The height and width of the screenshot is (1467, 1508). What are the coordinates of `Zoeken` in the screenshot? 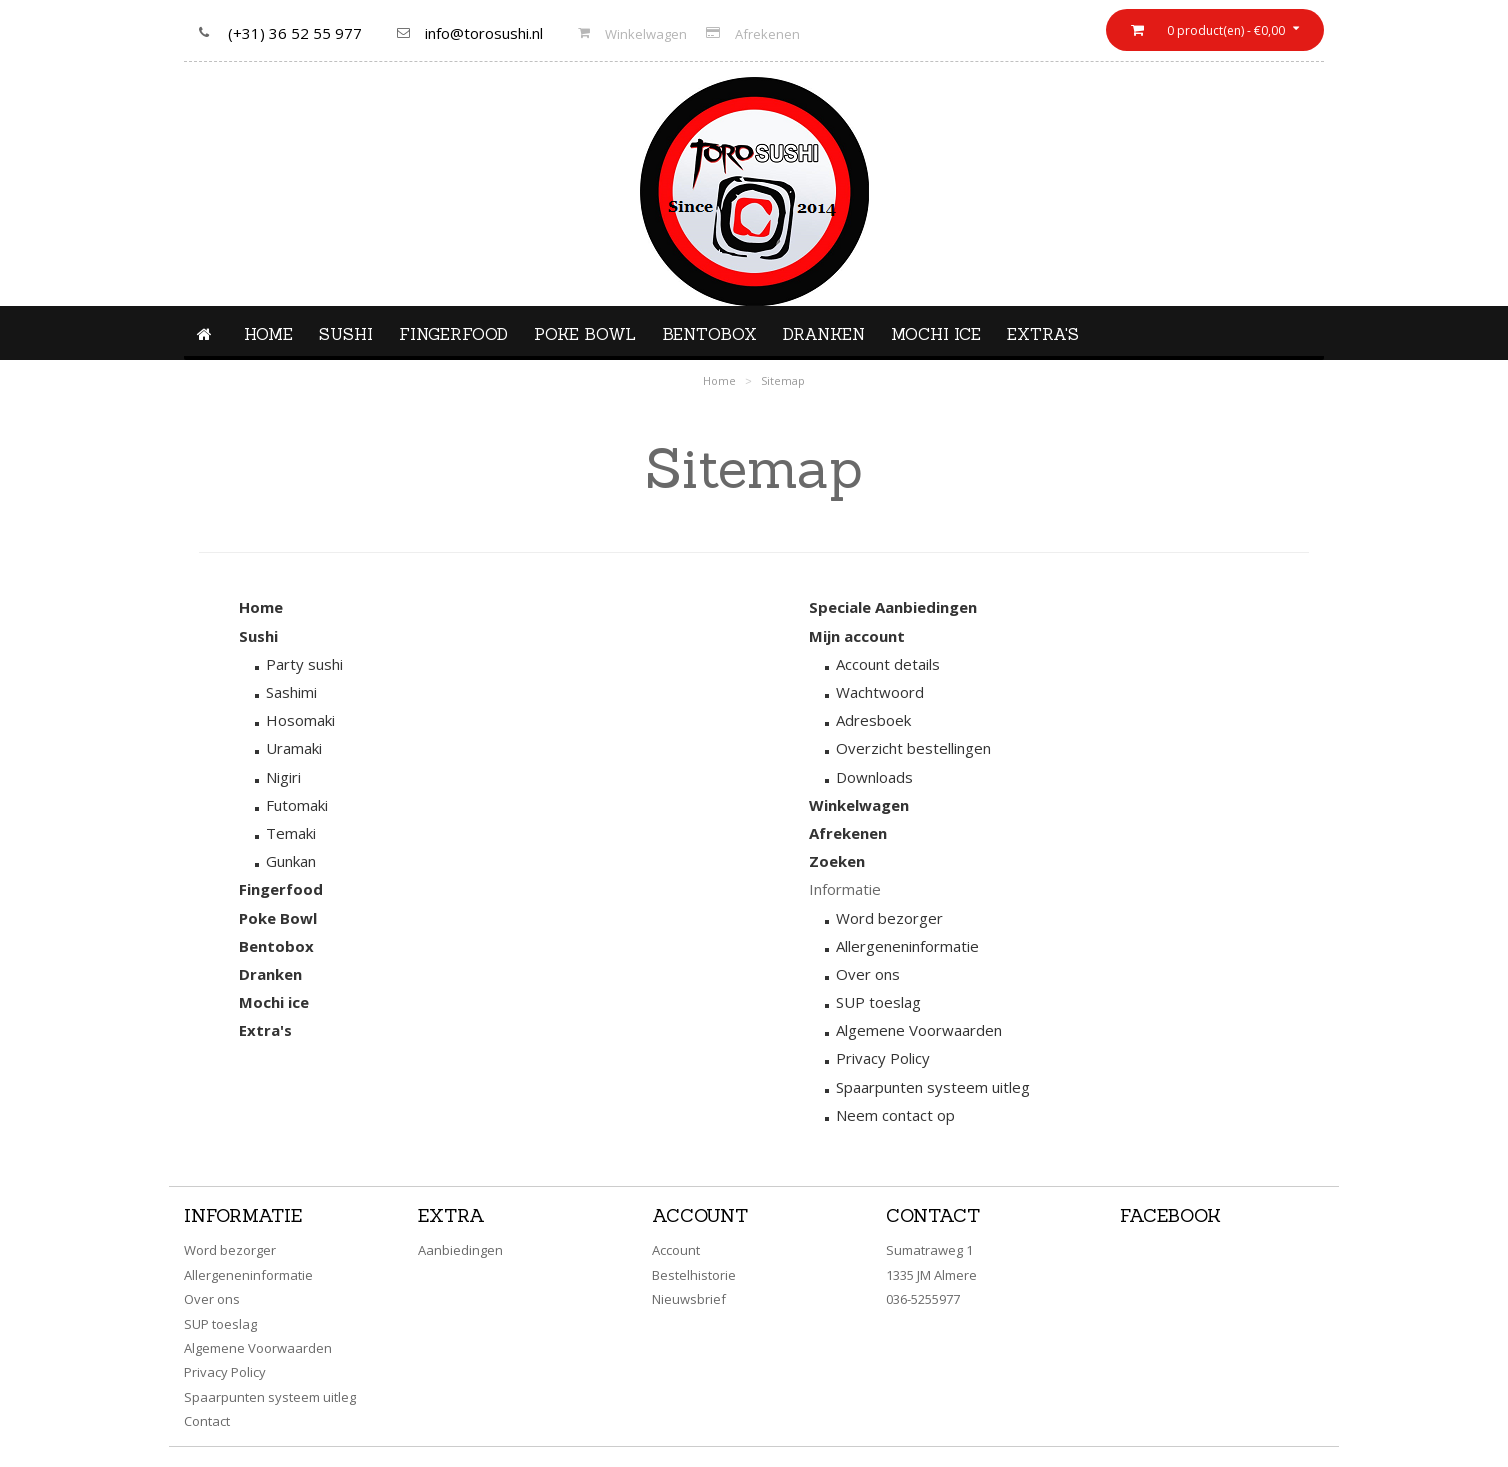 It's located at (837, 861).